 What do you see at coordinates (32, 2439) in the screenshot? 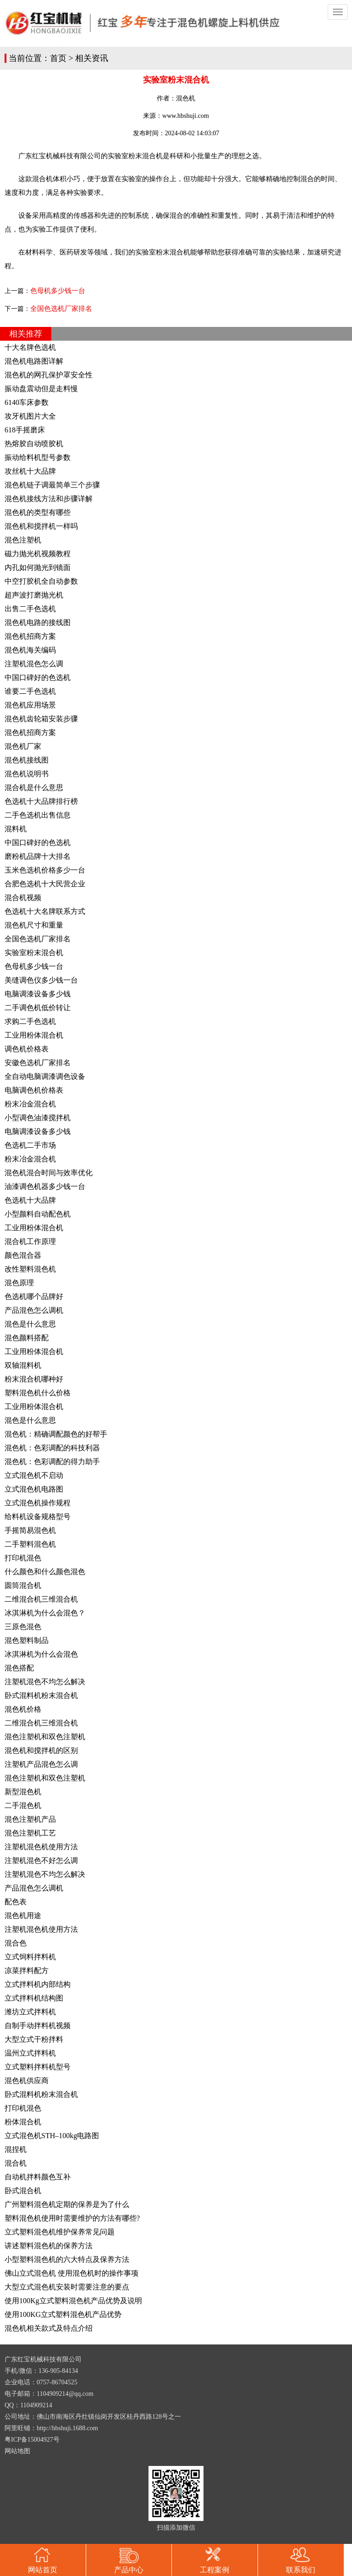
I see `粤ICP备15004927号` at bounding box center [32, 2439].